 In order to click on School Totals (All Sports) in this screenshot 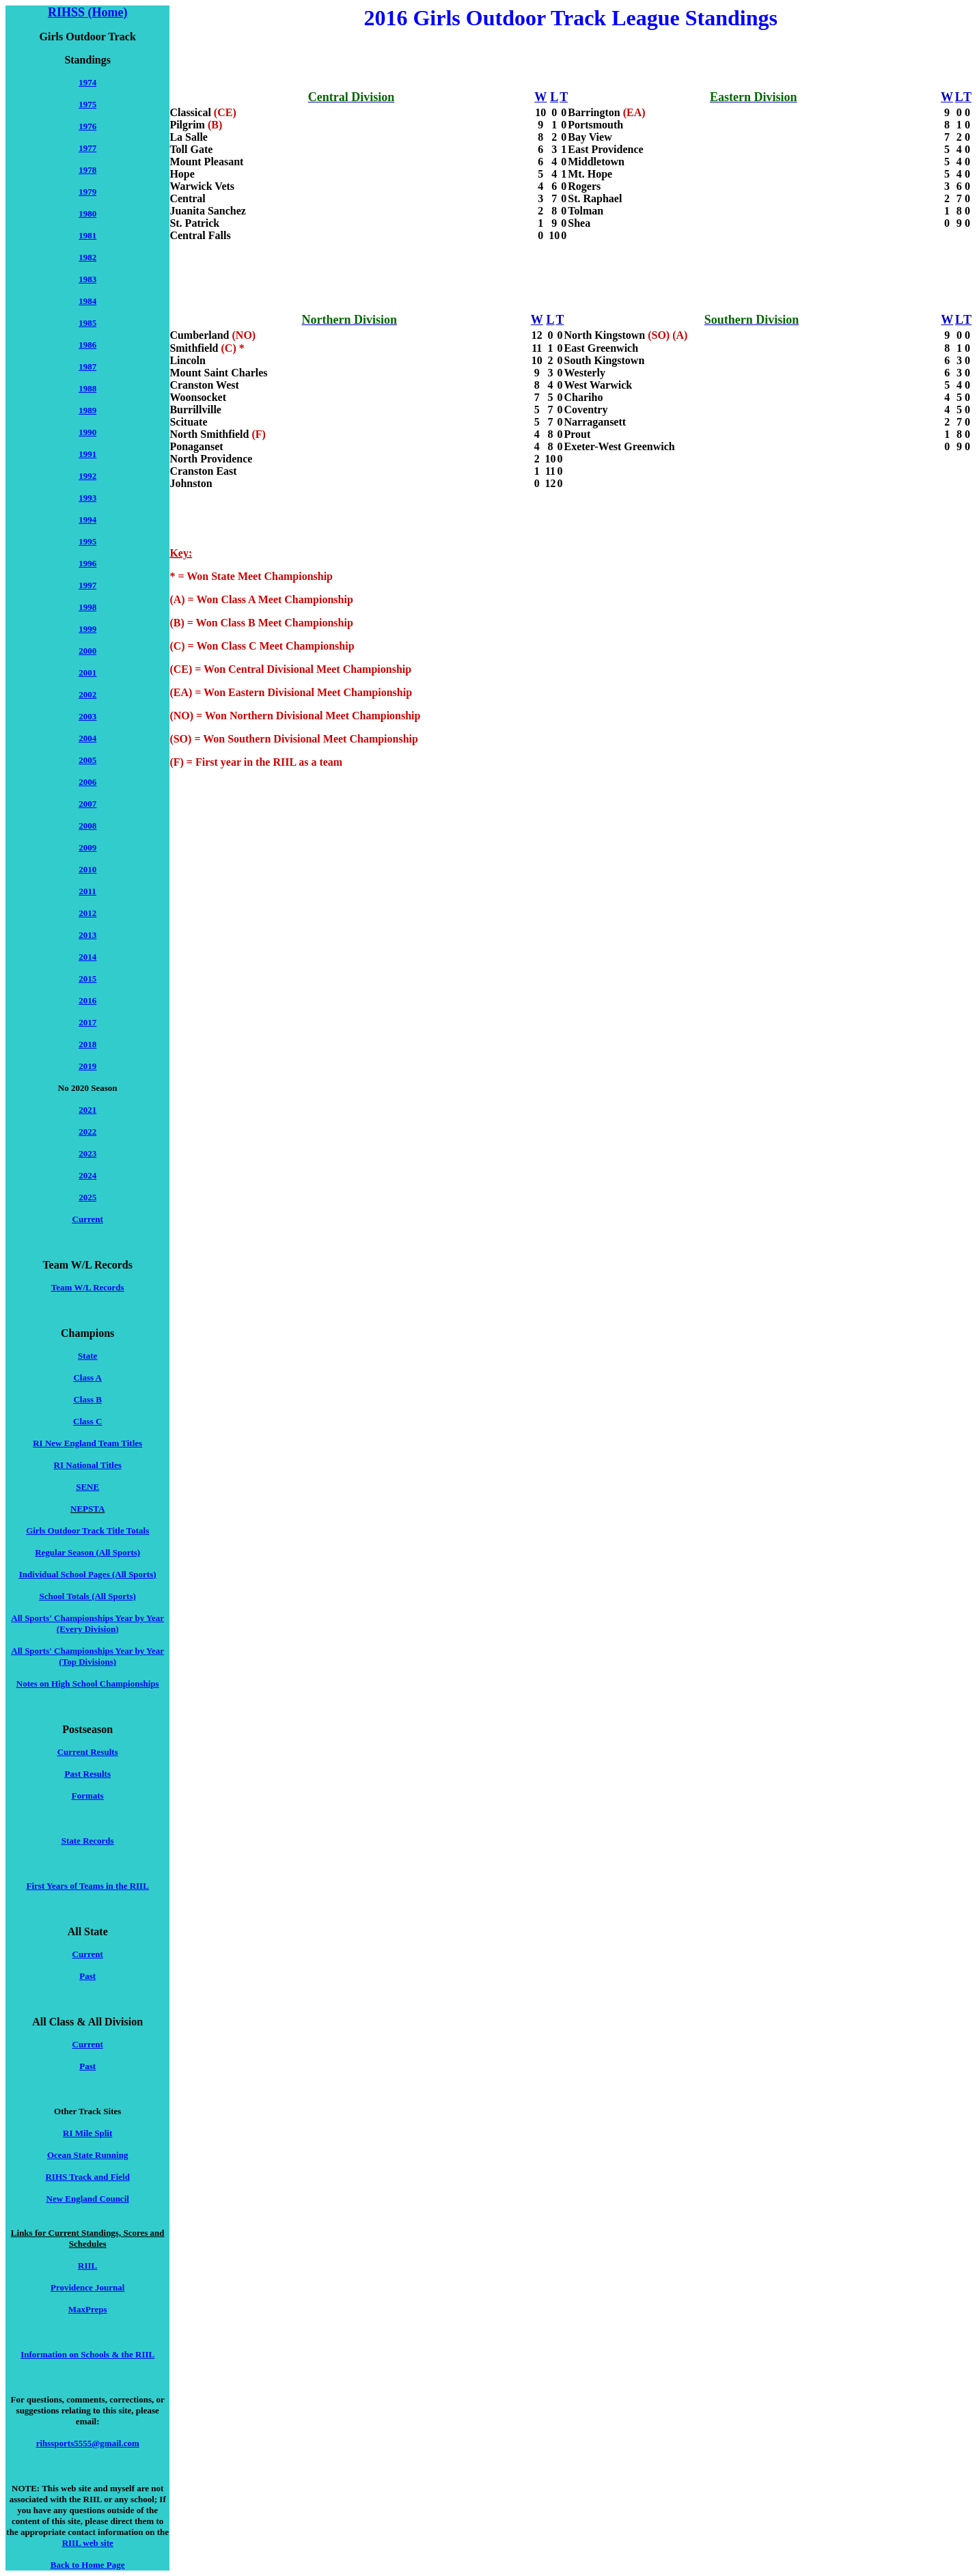, I will do `click(88, 1596)`.